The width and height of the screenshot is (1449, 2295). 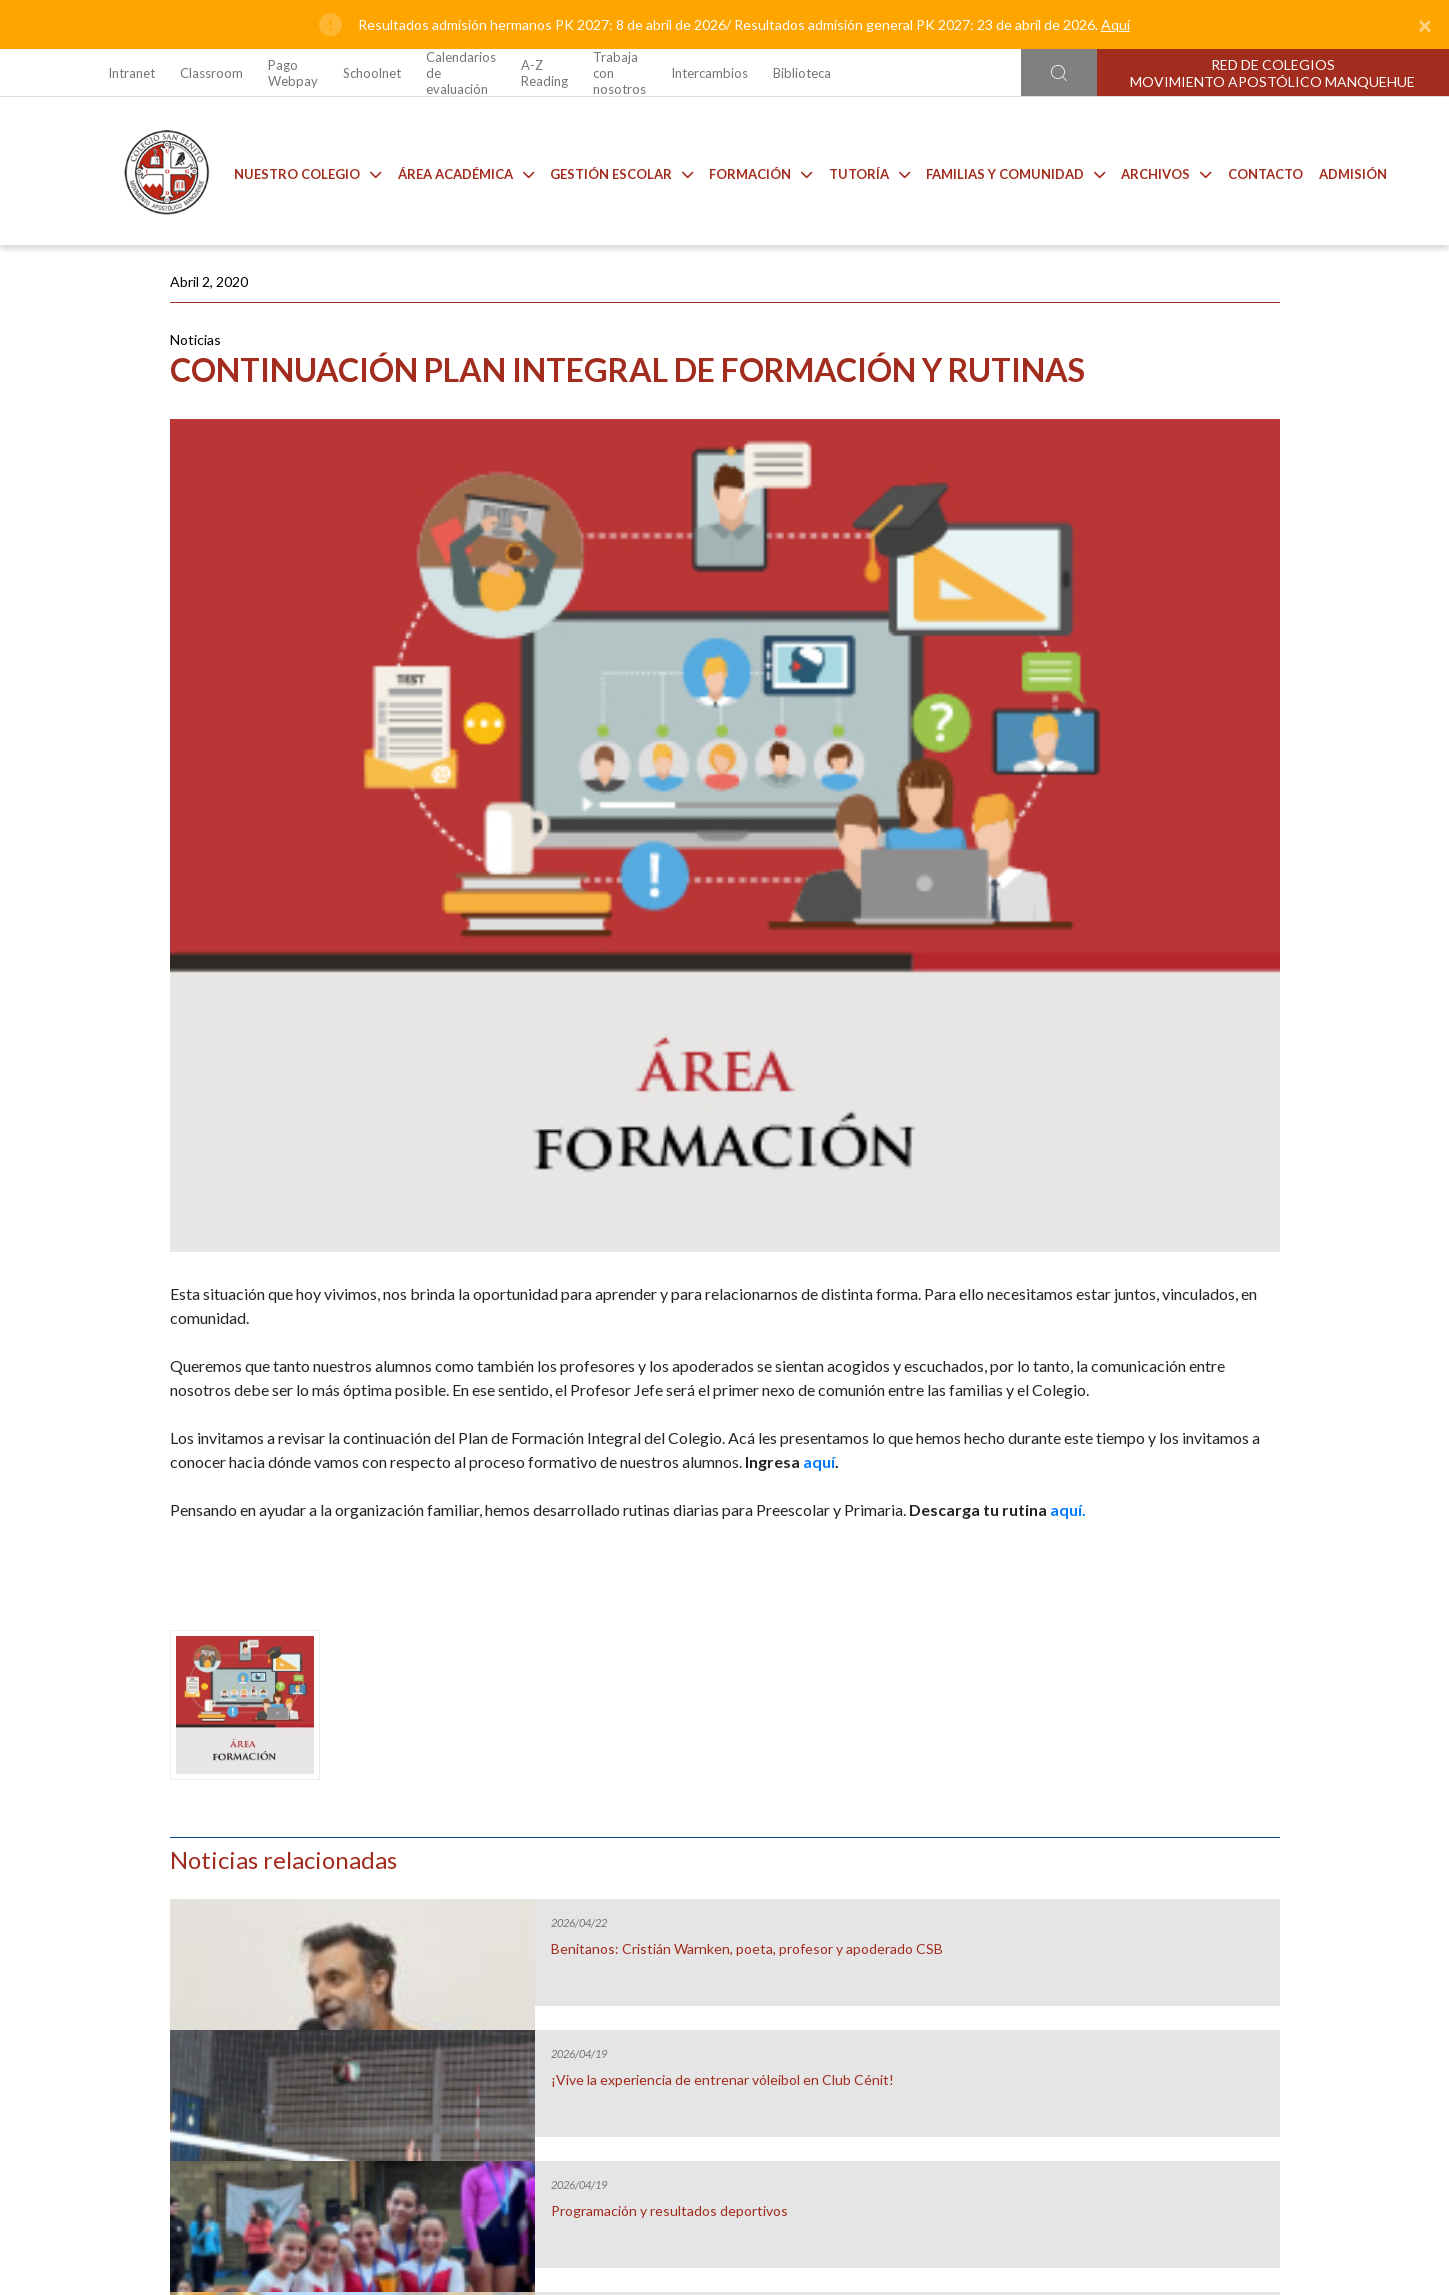 What do you see at coordinates (1190, 1876) in the screenshot?
I see `Talleres de Extensión` at bounding box center [1190, 1876].